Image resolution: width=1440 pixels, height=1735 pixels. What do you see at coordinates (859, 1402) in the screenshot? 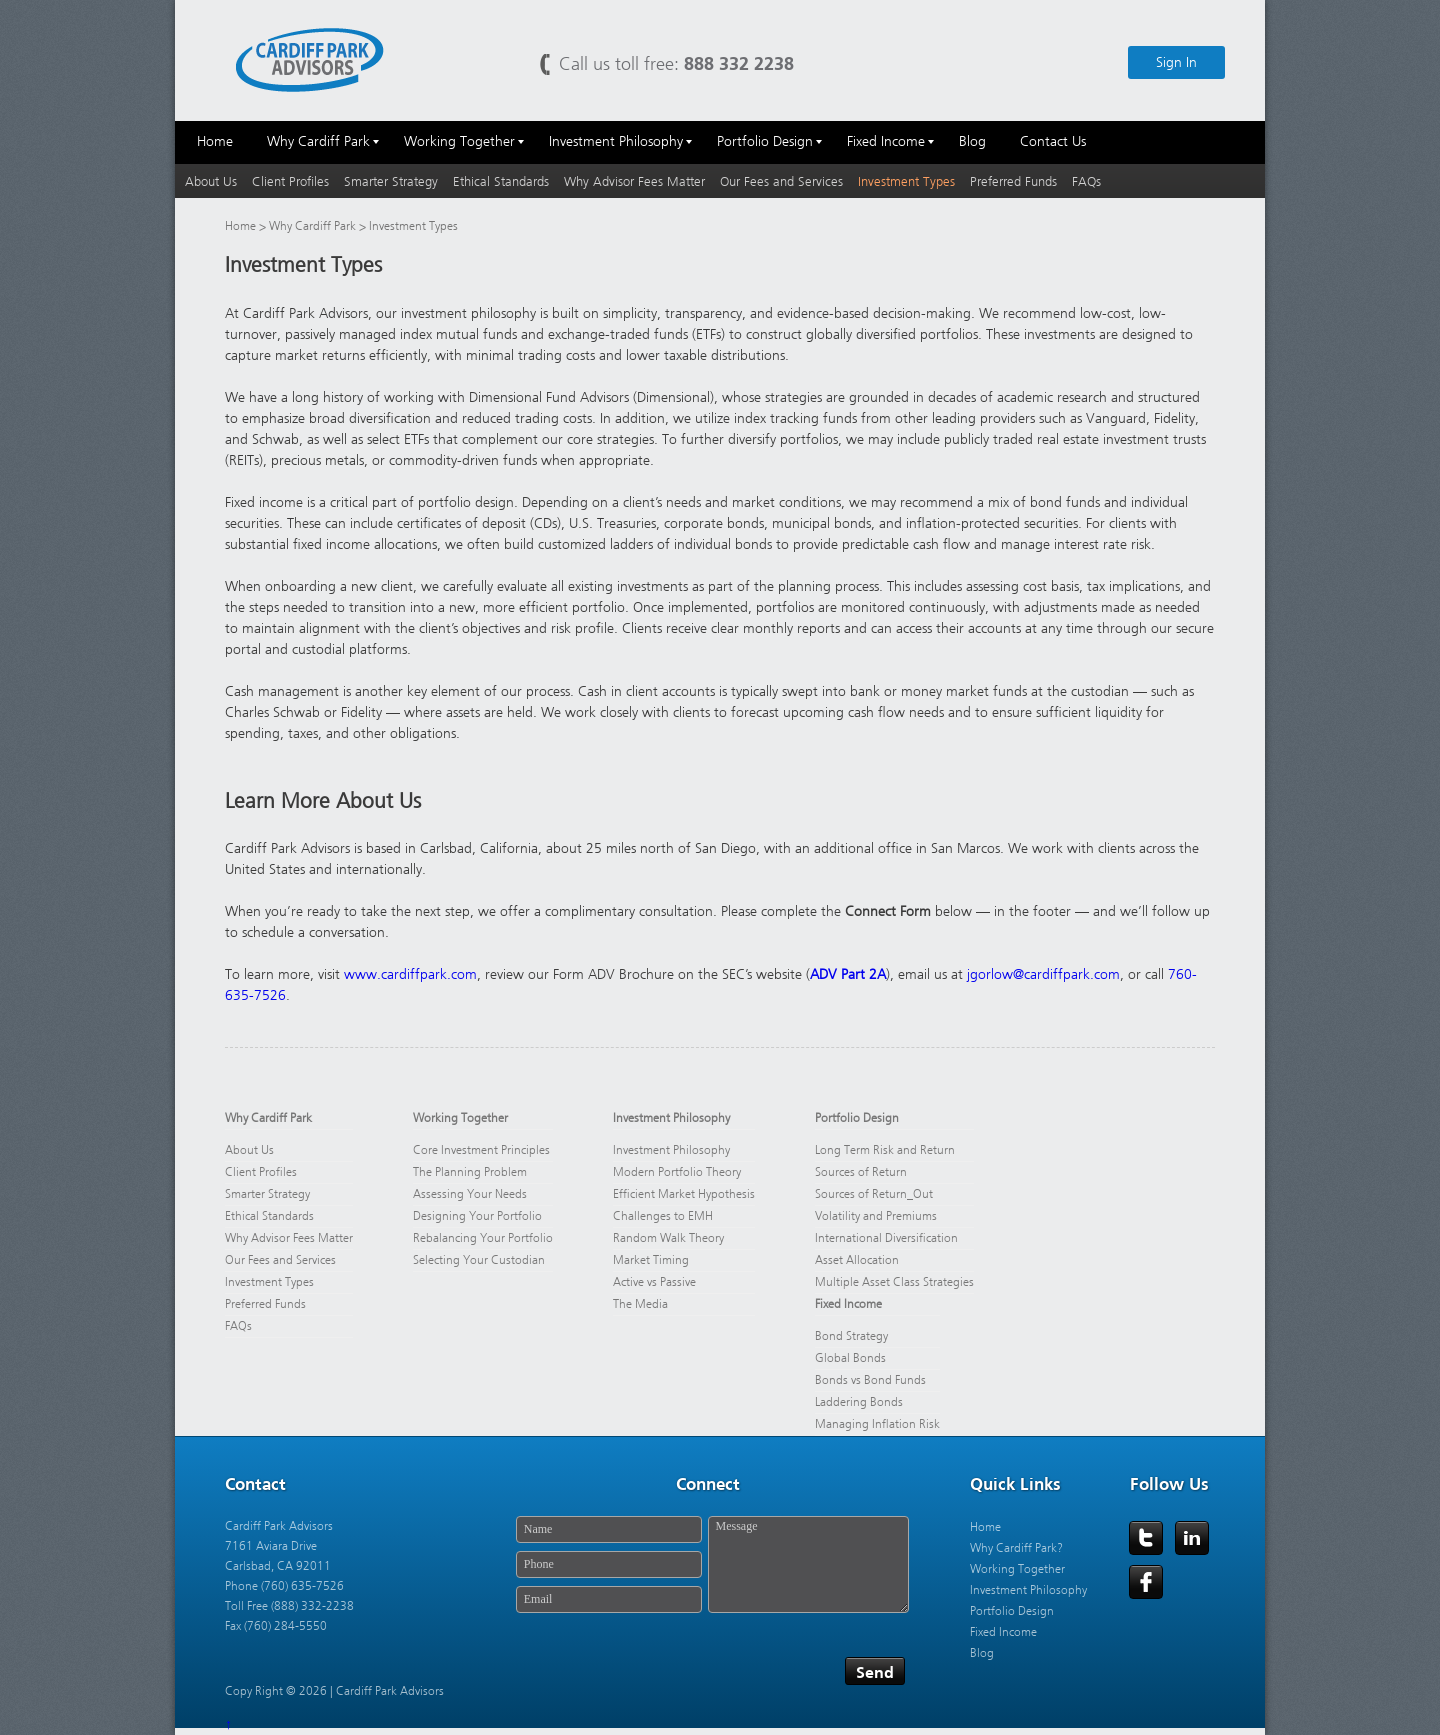
I see `Laddering Bonds` at bounding box center [859, 1402].